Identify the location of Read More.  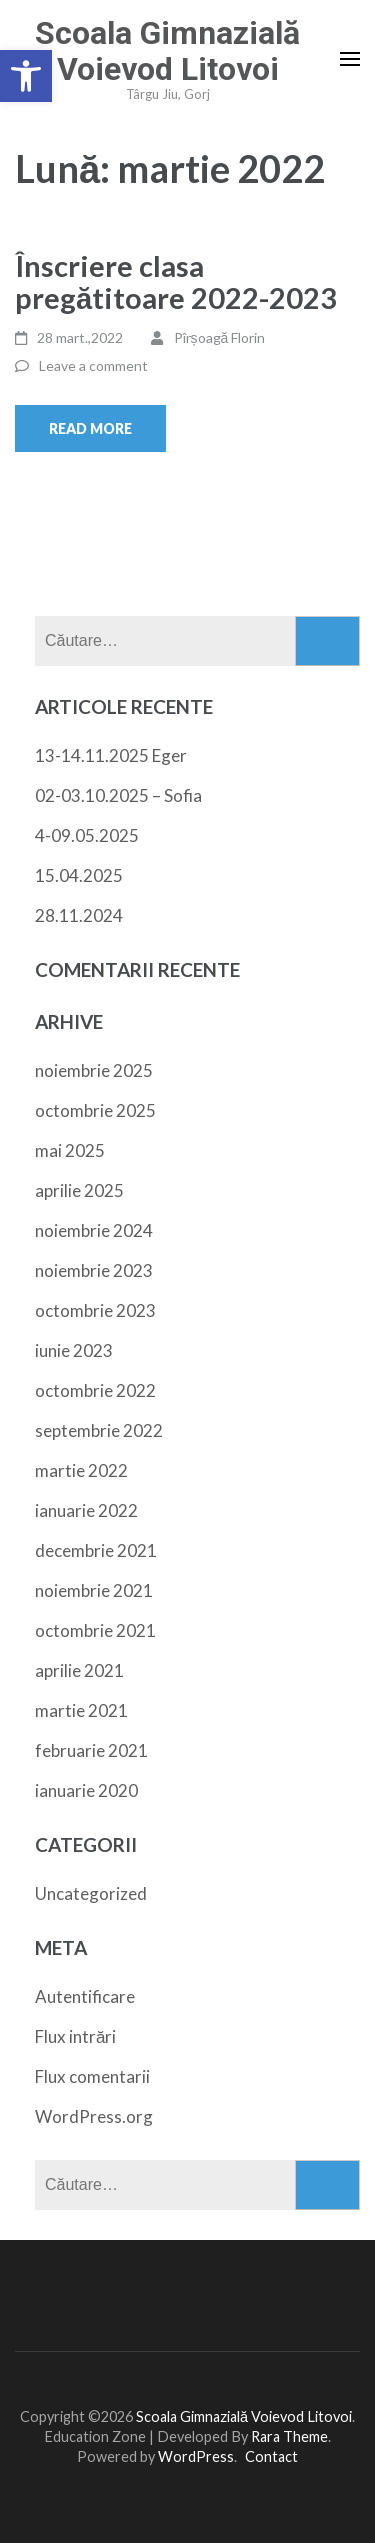
(90, 428).